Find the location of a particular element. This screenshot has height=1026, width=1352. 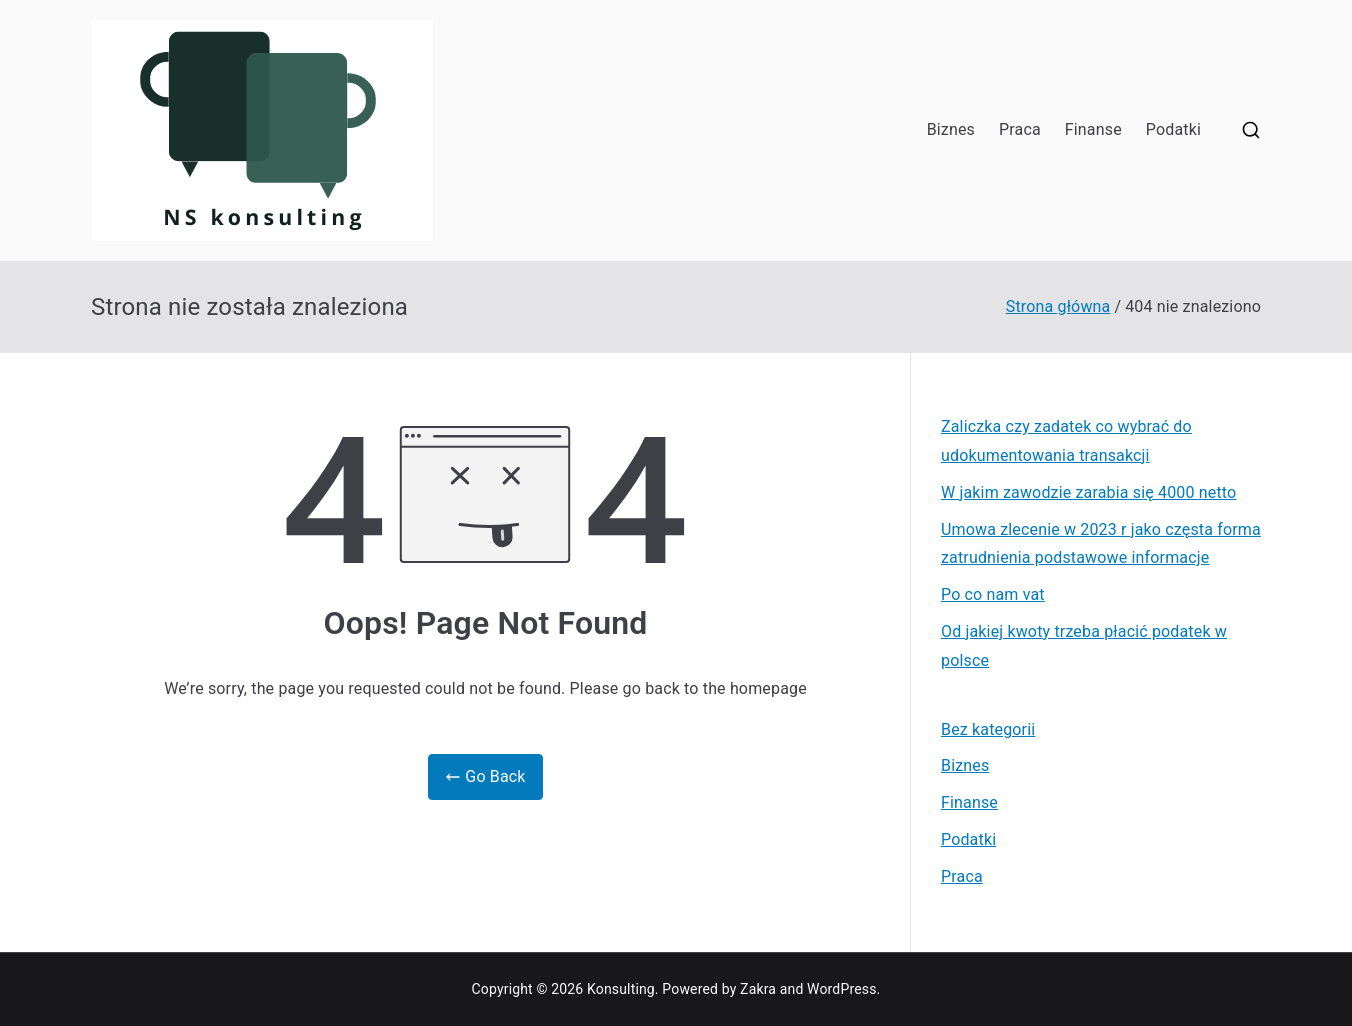

Finanse is located at coordinates (1093, 129).